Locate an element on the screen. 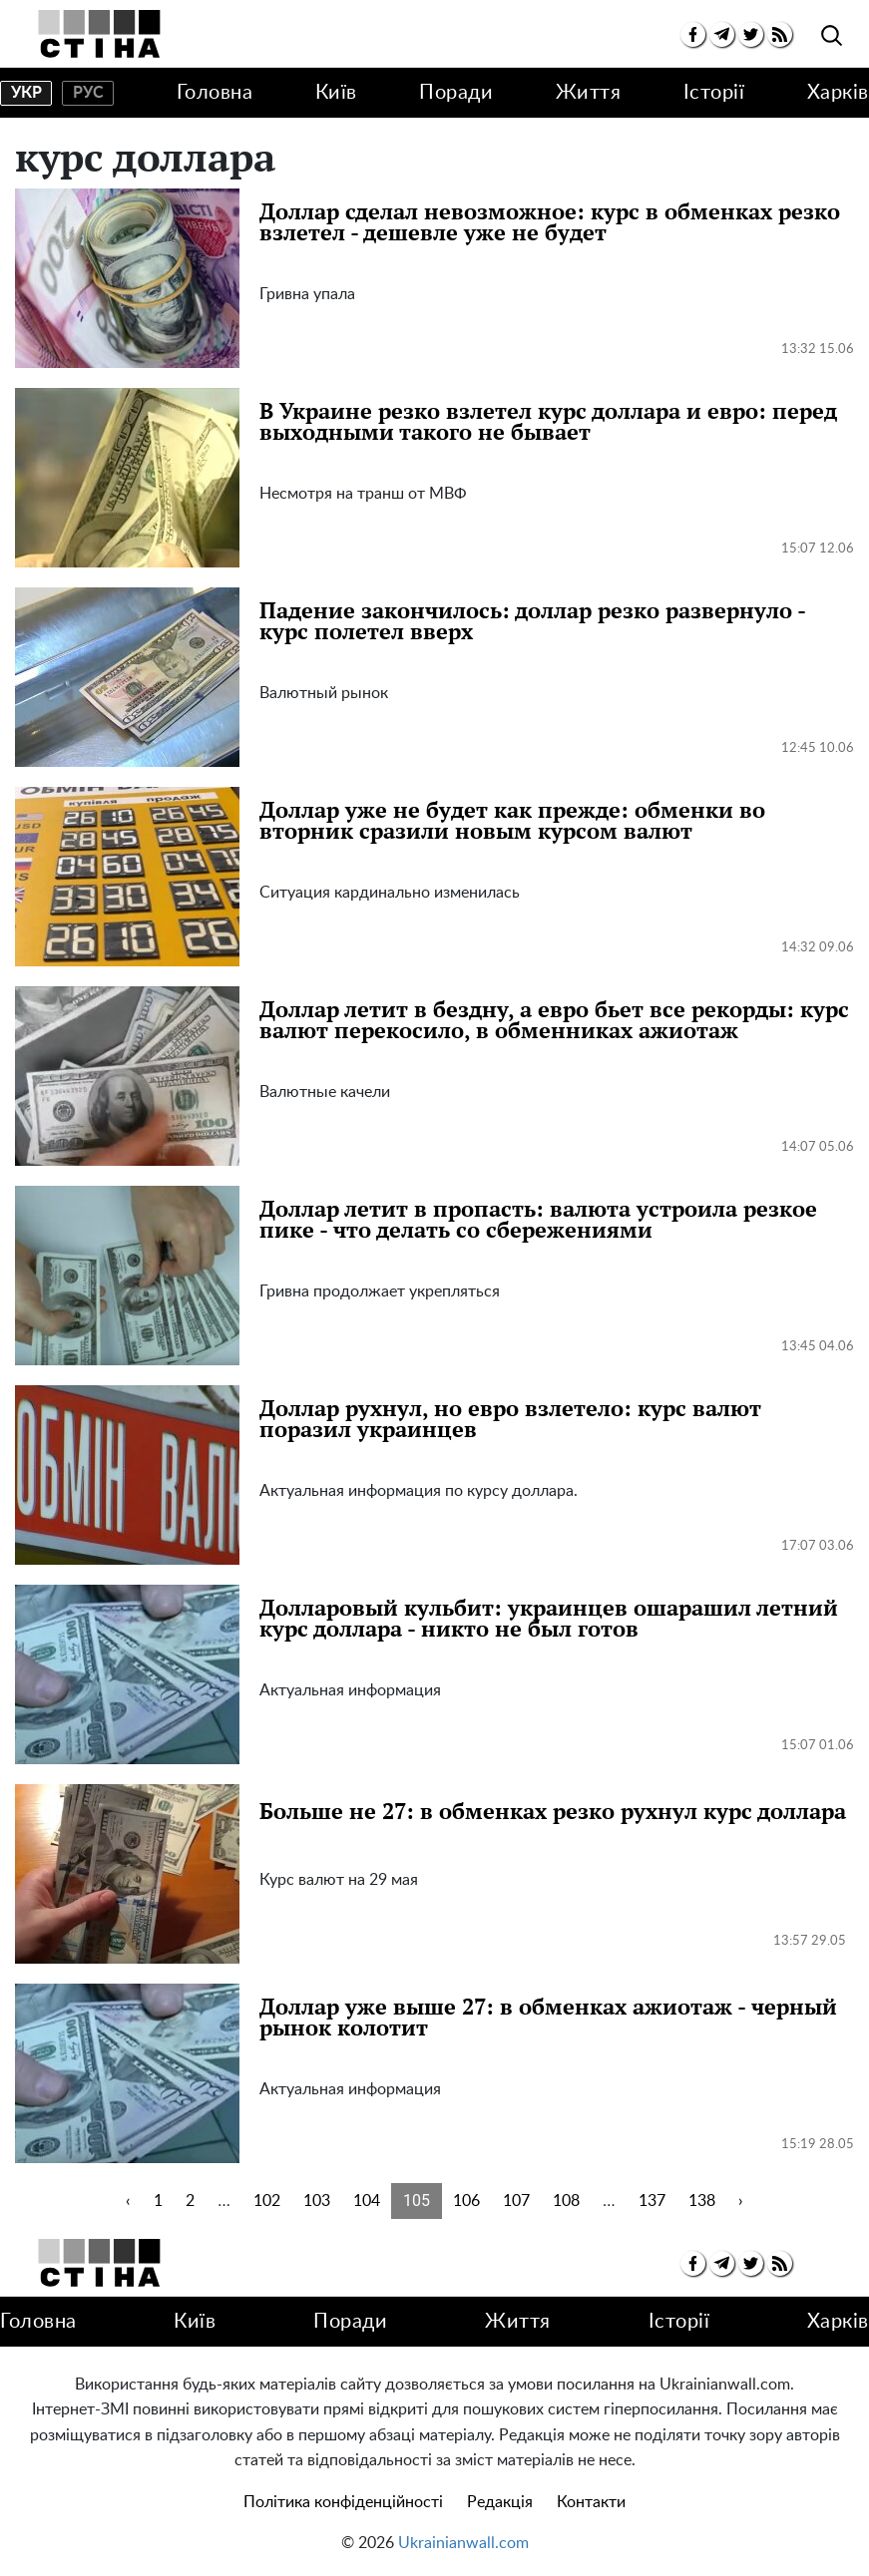 This screenshot has height=2576, width=869. Київ is located at coordinates (336, 93).